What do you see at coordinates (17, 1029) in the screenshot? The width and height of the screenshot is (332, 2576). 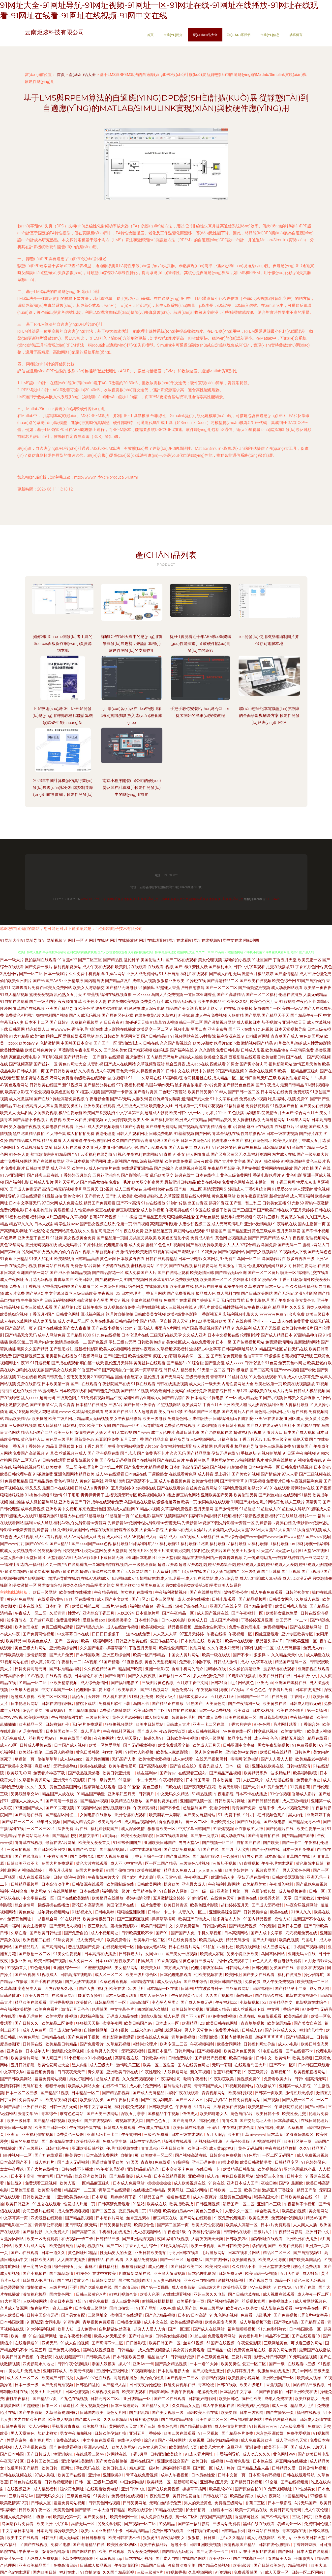 I see `日韩逼网` at bounding box center [17, 1029].